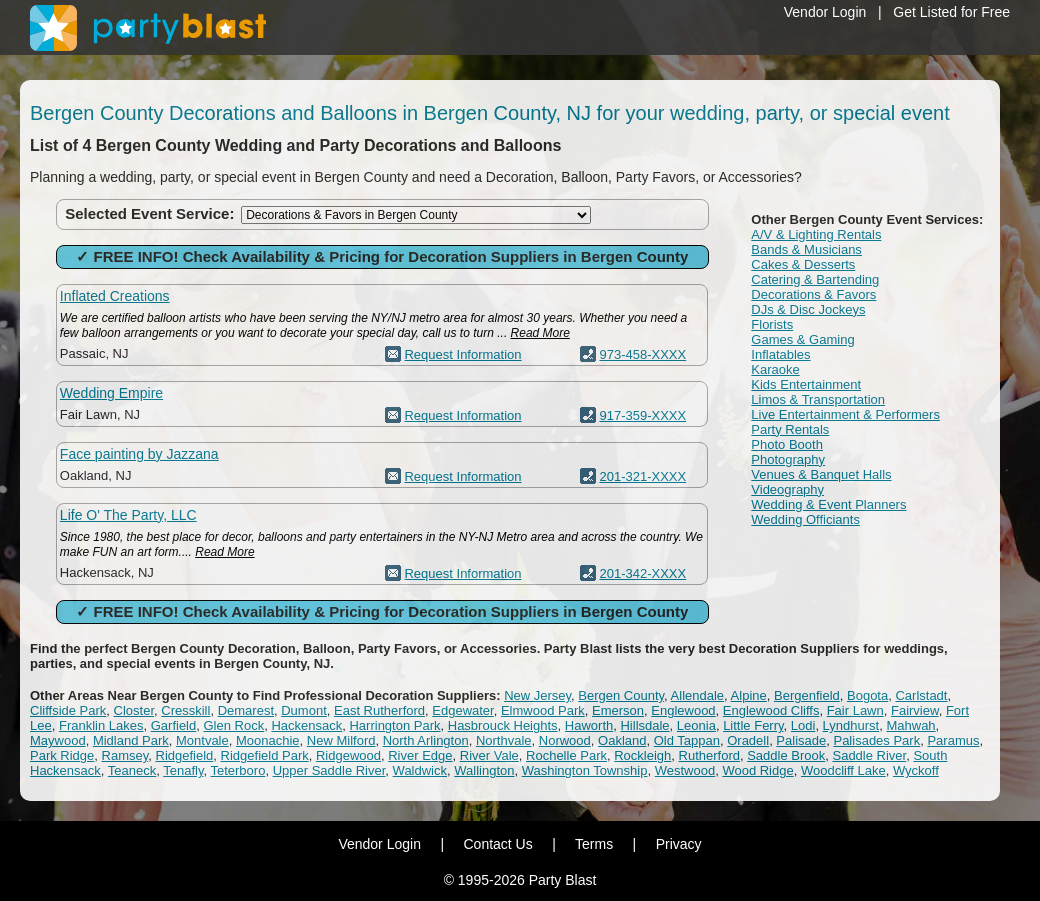 The height and width of the screenshot is (901, 1040). Describe the element at coordinates (622, 740) in the screenshot. I see `Oakland` at that location.